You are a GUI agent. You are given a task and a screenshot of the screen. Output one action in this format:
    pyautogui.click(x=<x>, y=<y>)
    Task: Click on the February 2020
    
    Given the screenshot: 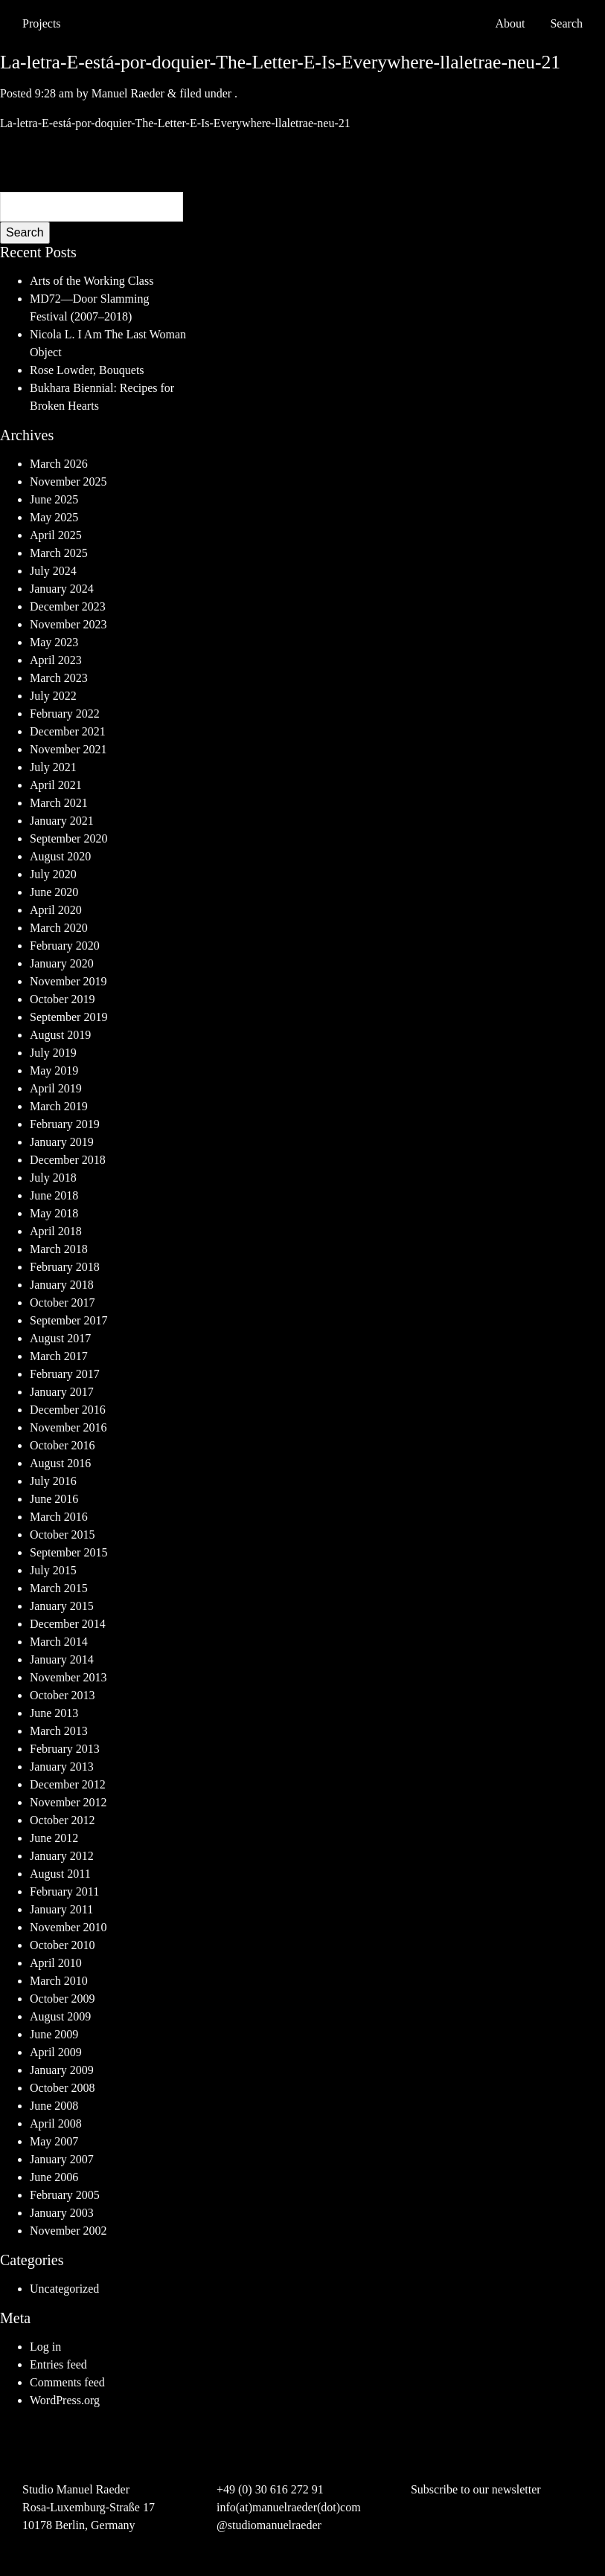 What is the action you would take?
    pyautogui.click(x=65, y=945)
    